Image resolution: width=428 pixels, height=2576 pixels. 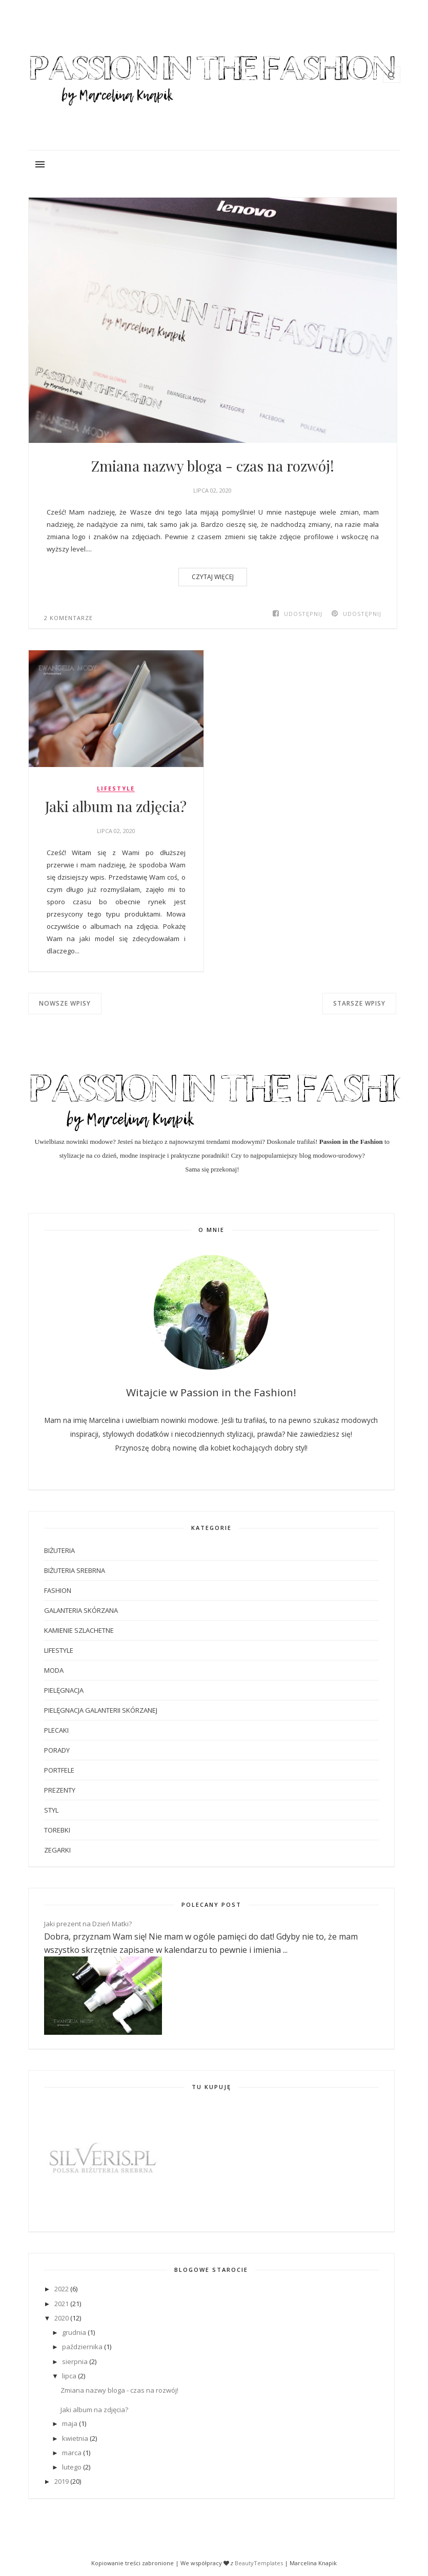 I want to click on 2021, so click(x=61, y=2303).